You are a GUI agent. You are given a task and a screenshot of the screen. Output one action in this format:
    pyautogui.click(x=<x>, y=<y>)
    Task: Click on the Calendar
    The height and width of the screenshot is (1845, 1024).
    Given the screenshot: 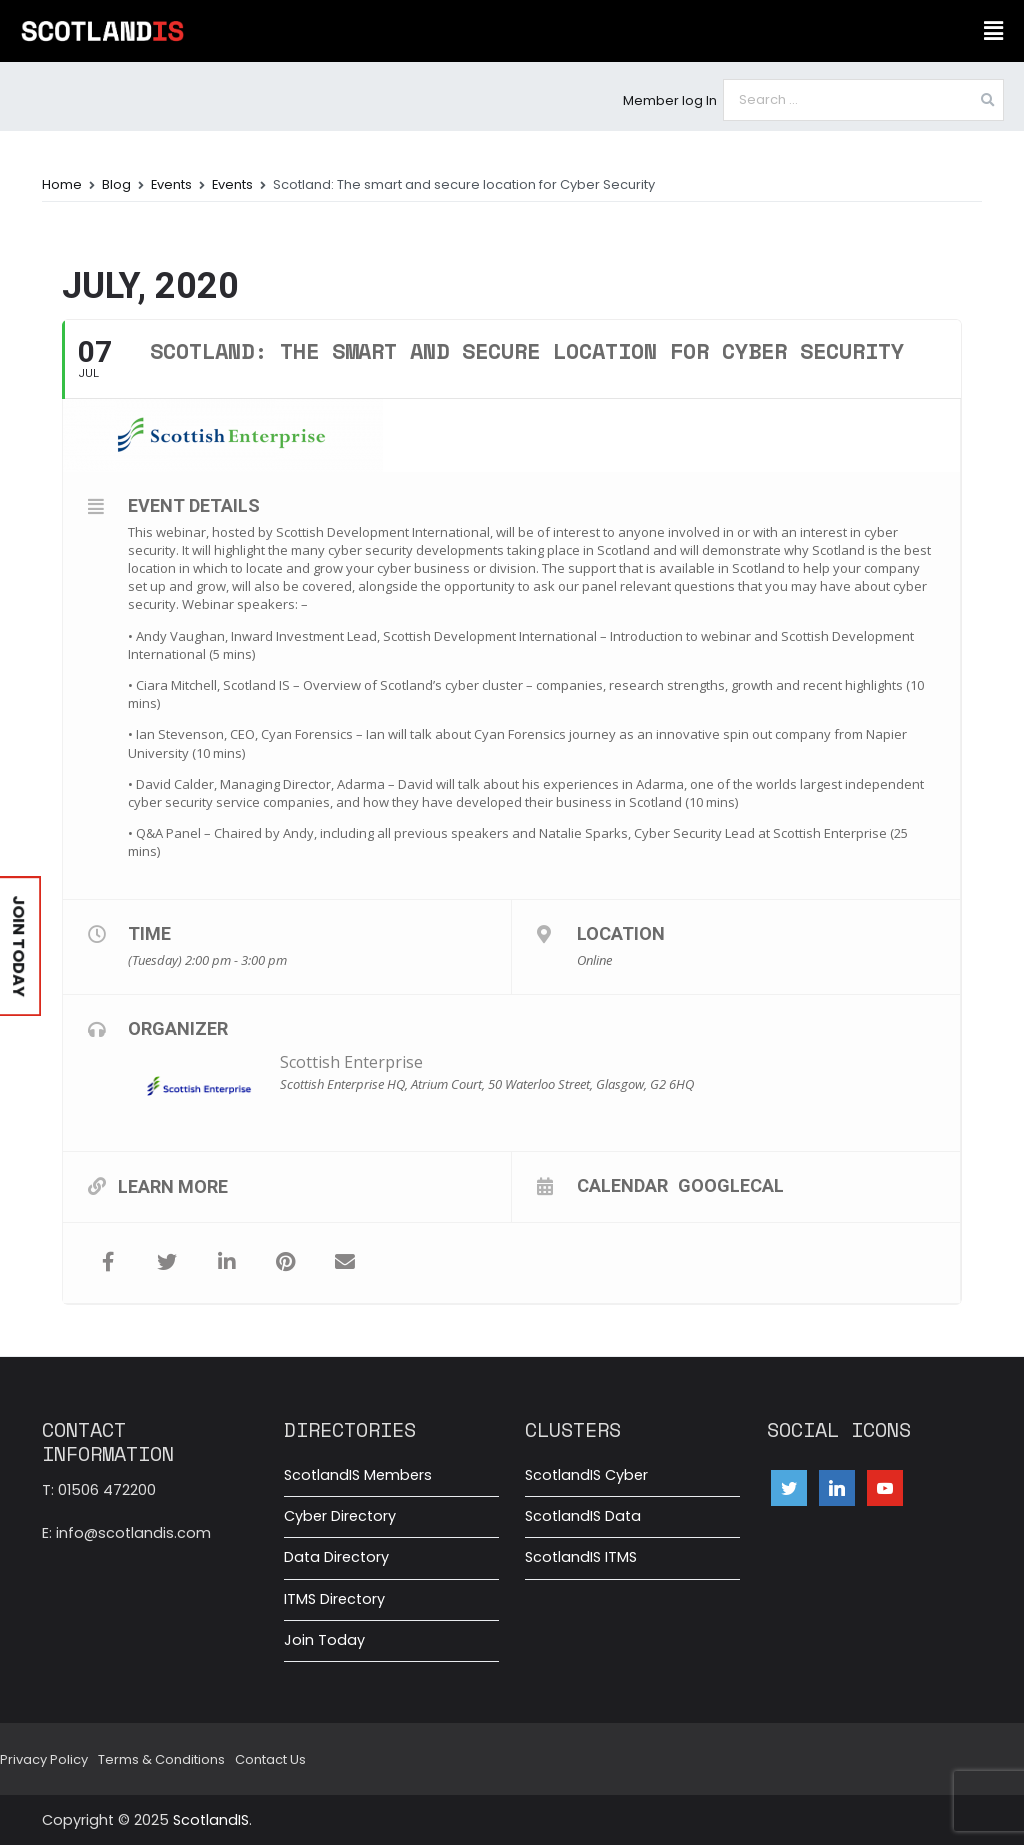 What is the action you would take?
    pyautogui.click(x=622, y=1185)
    